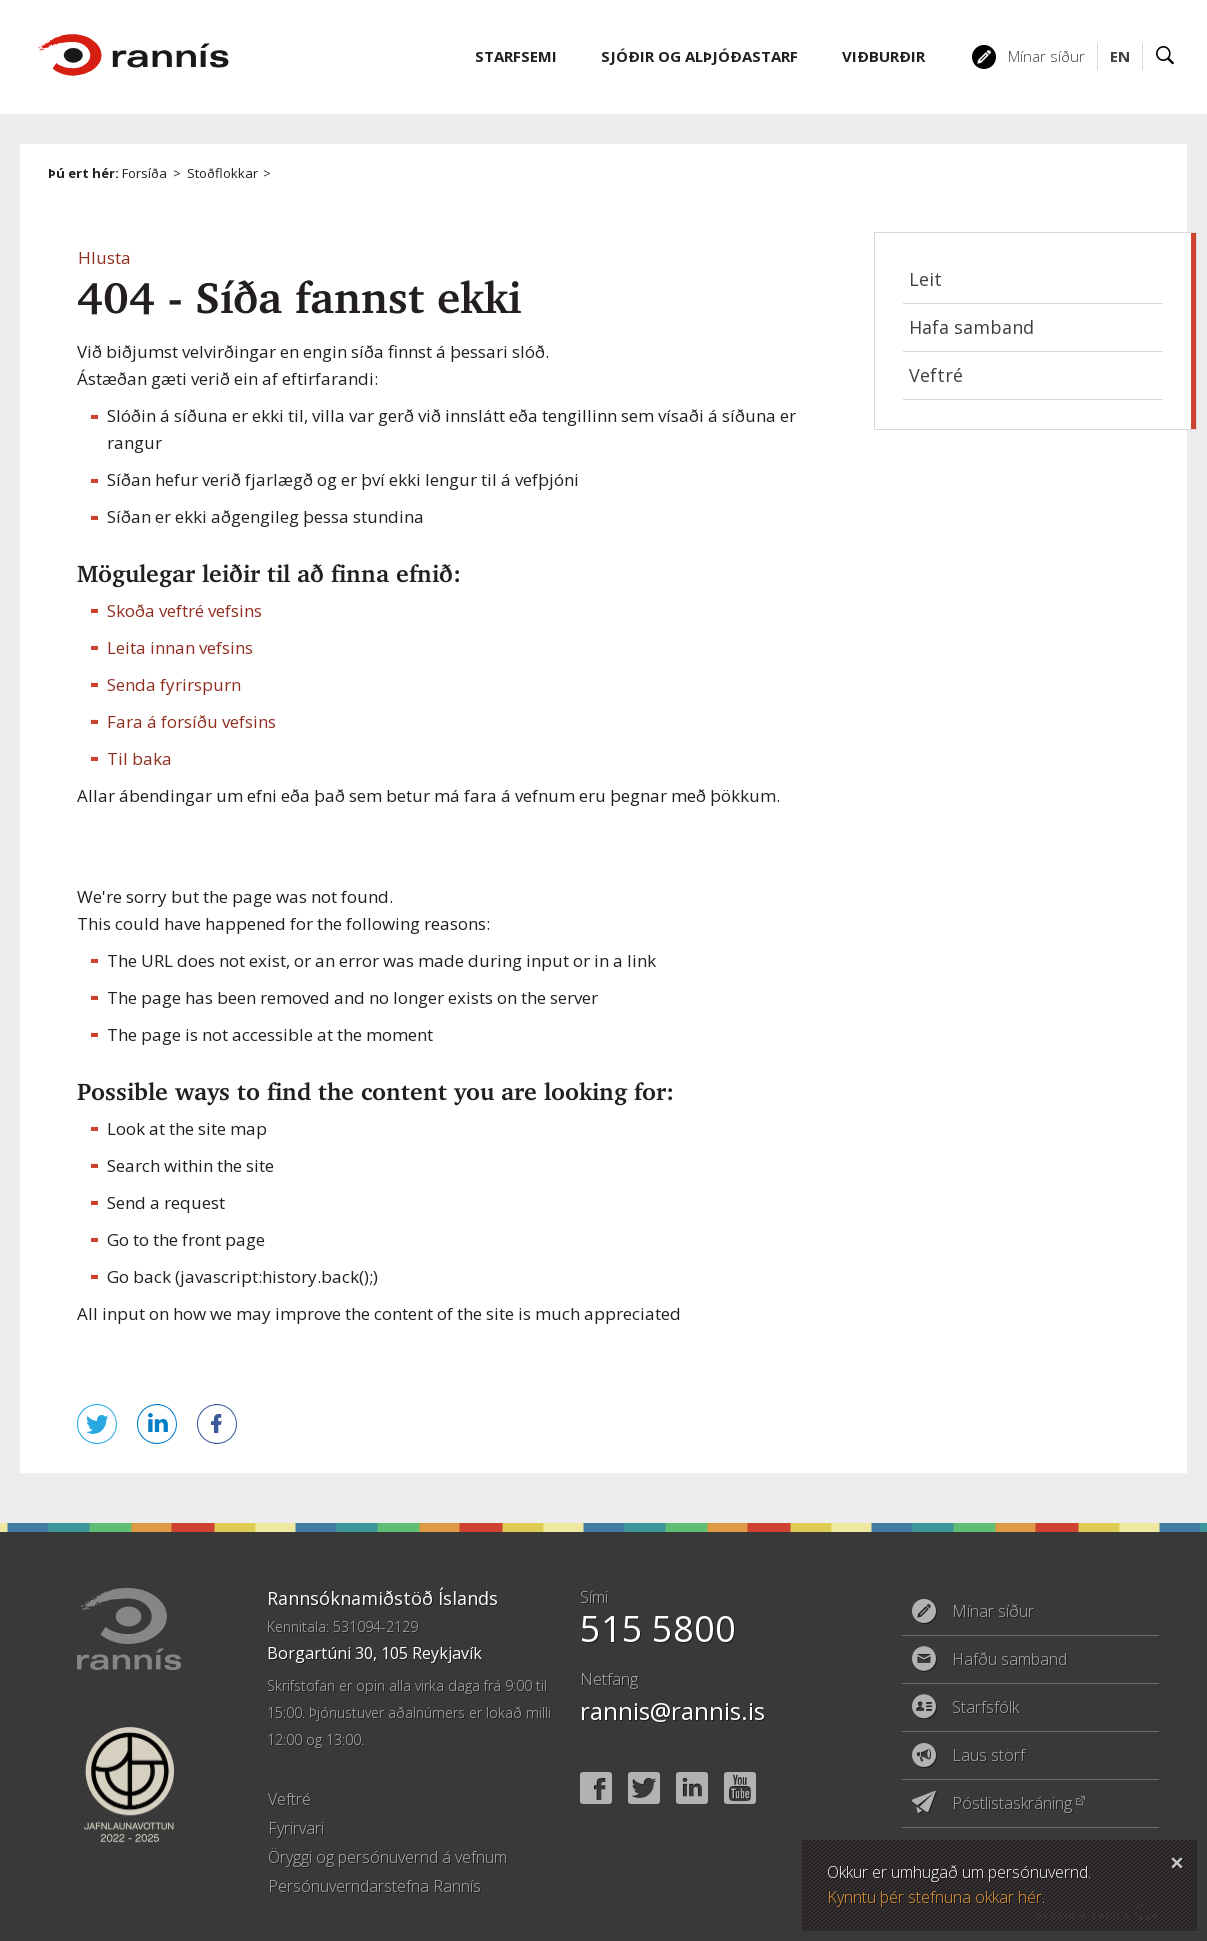 The image size is (1207, 1941). What do you see at coordinates (1177, 1860) in the screenshot?
I see `Loka` at bounding box center [1177, 1860].